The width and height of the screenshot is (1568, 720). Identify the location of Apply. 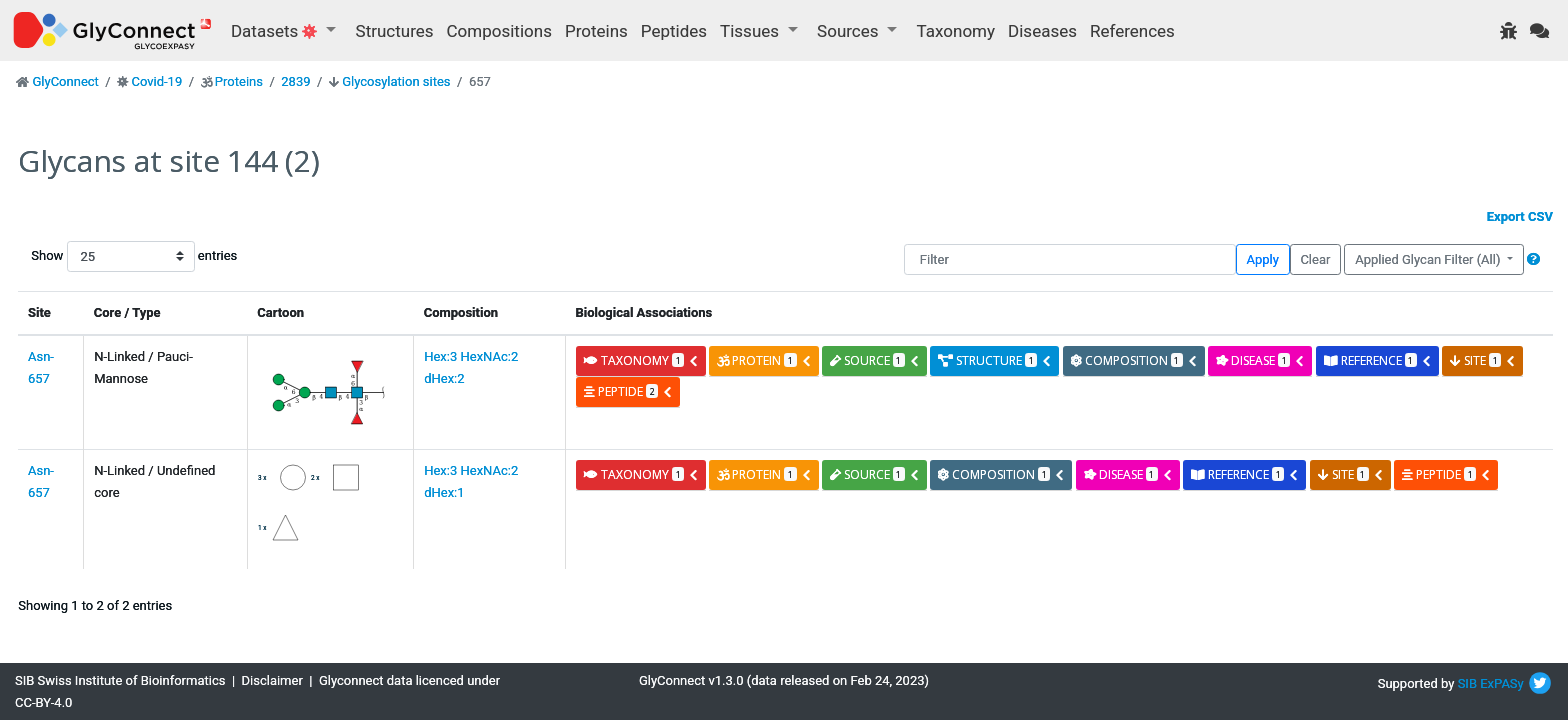
(1263, 259).